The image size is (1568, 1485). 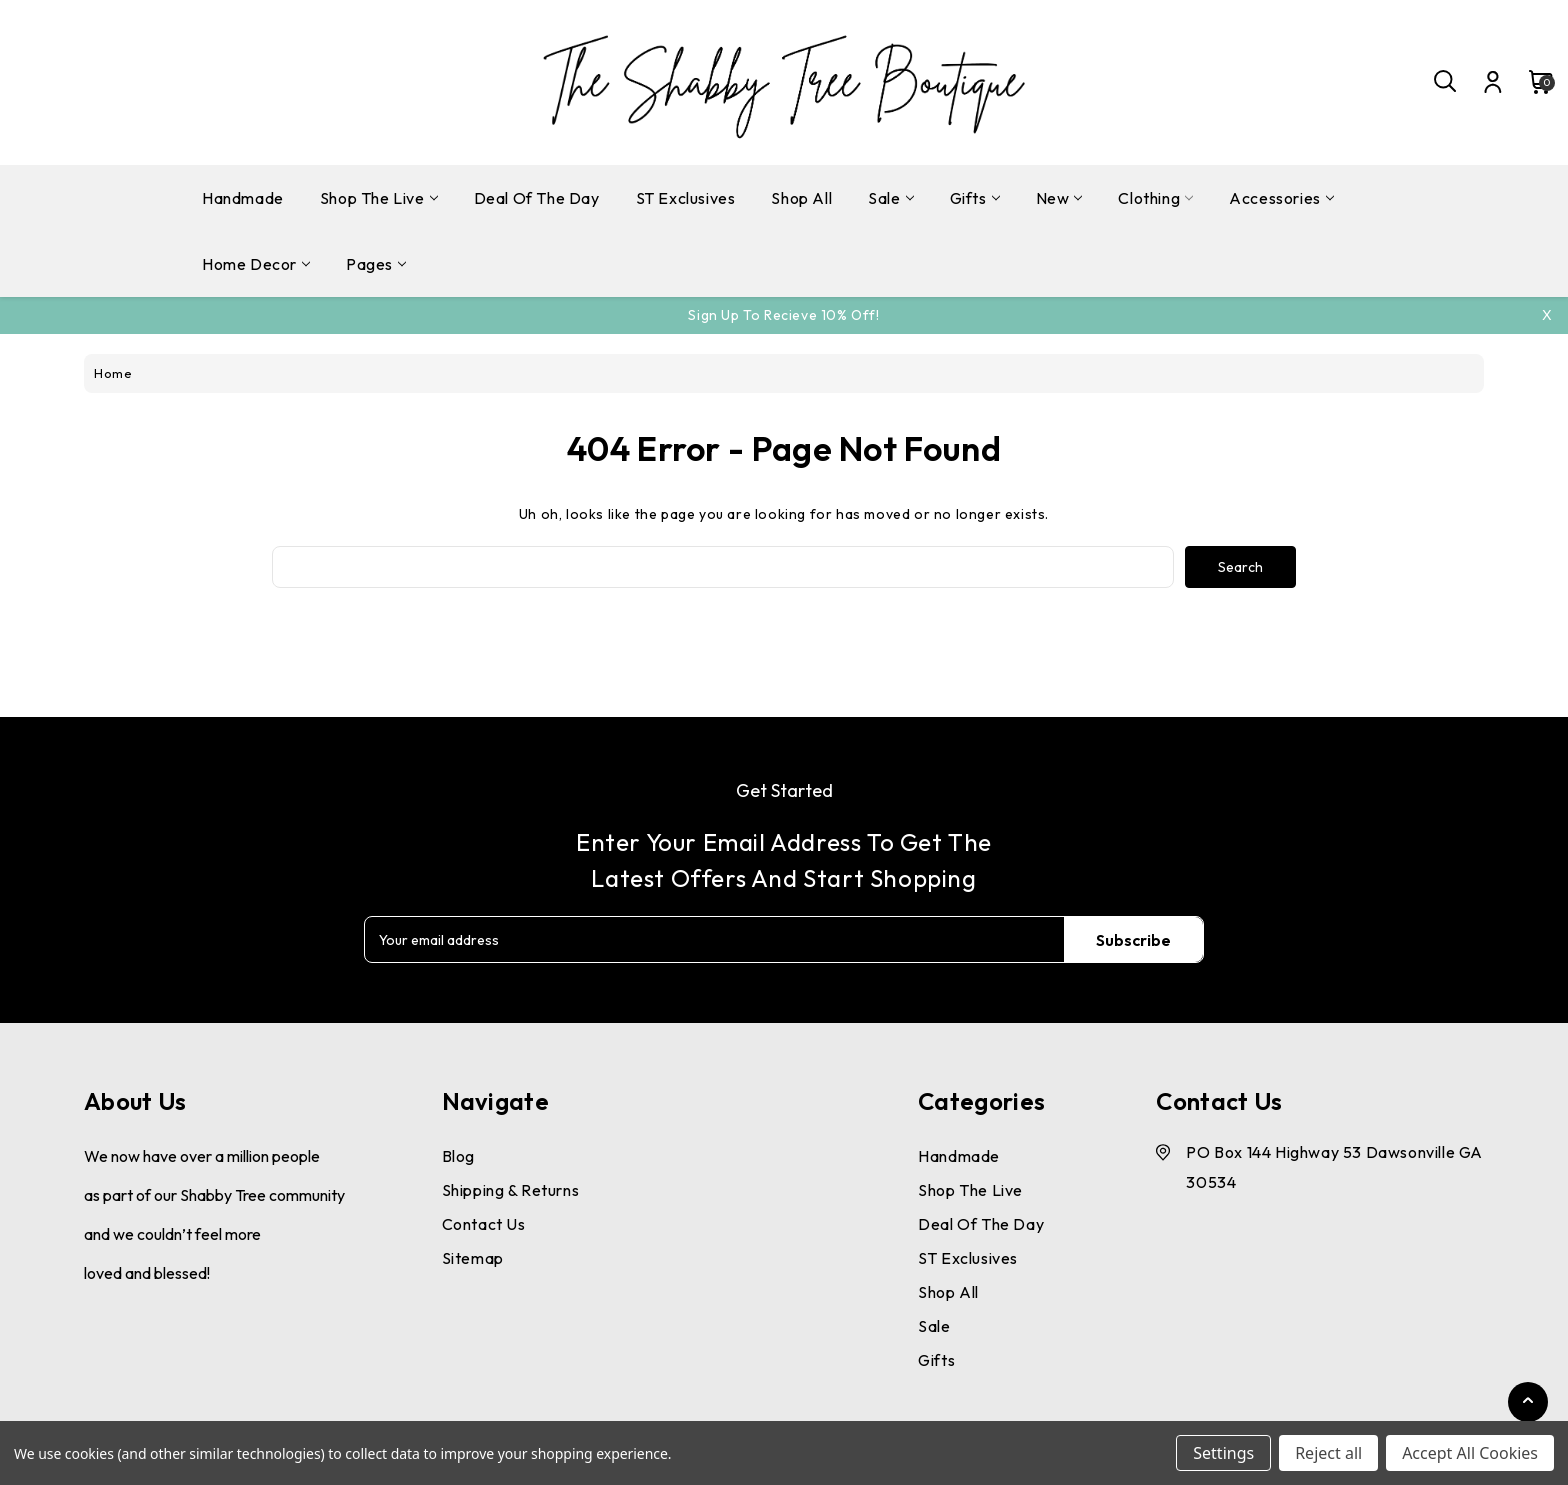 What do you see at coordinates (511, 1190) in the screenshot?
I see `Shipping & Returns` at bounding box center [511, 1190].